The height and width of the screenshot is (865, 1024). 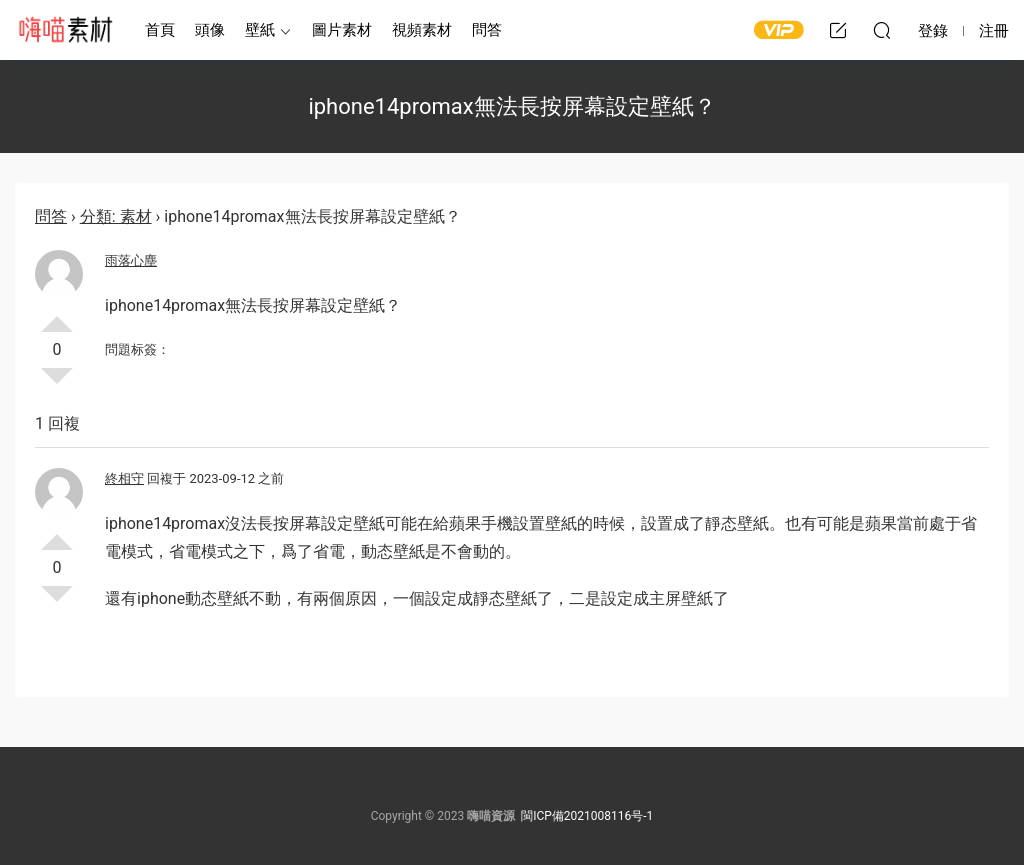 I want to click on 首頁, so click(x=160, y=30).